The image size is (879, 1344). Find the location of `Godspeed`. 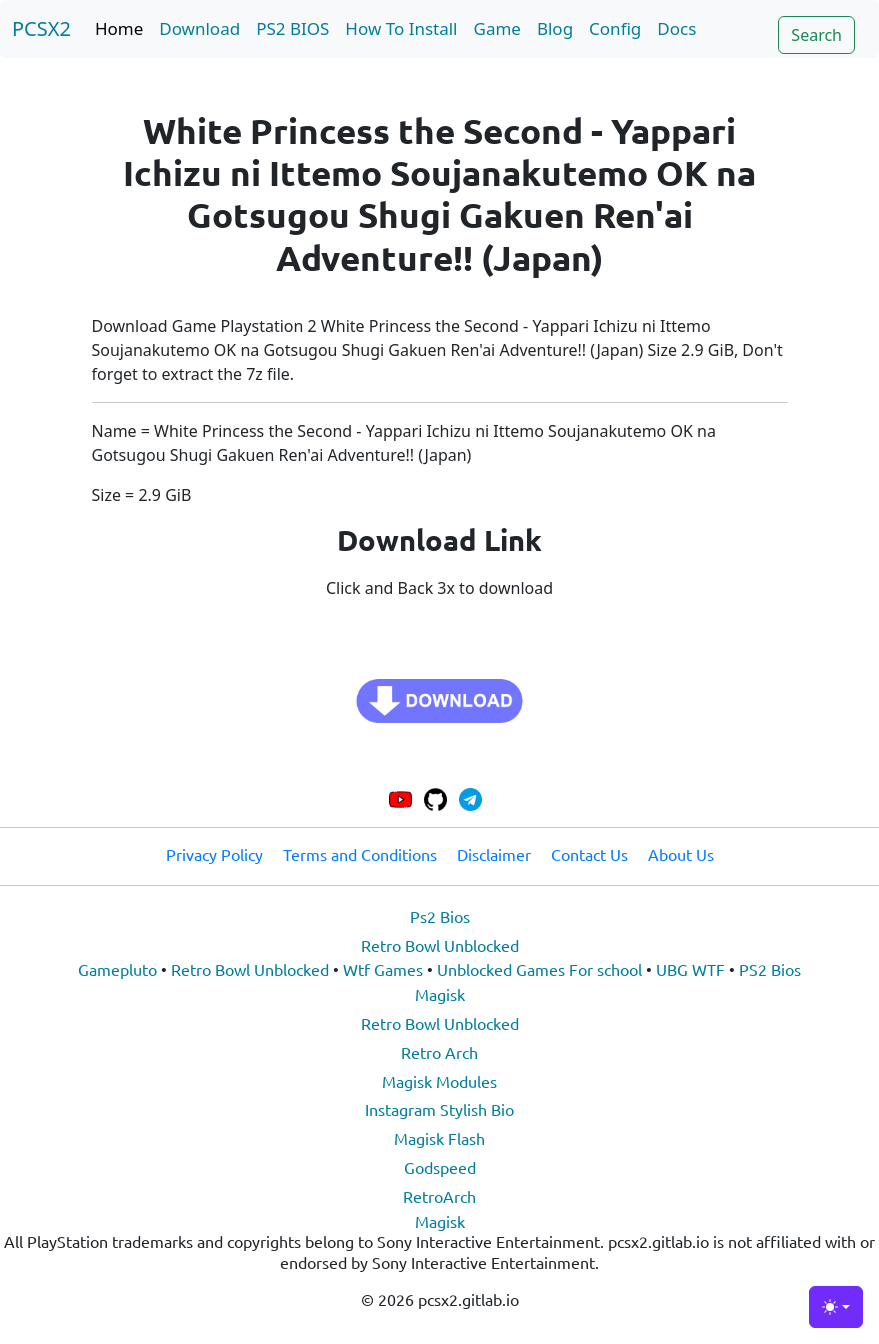

Godspeed is located at coordinates (440, 1167).